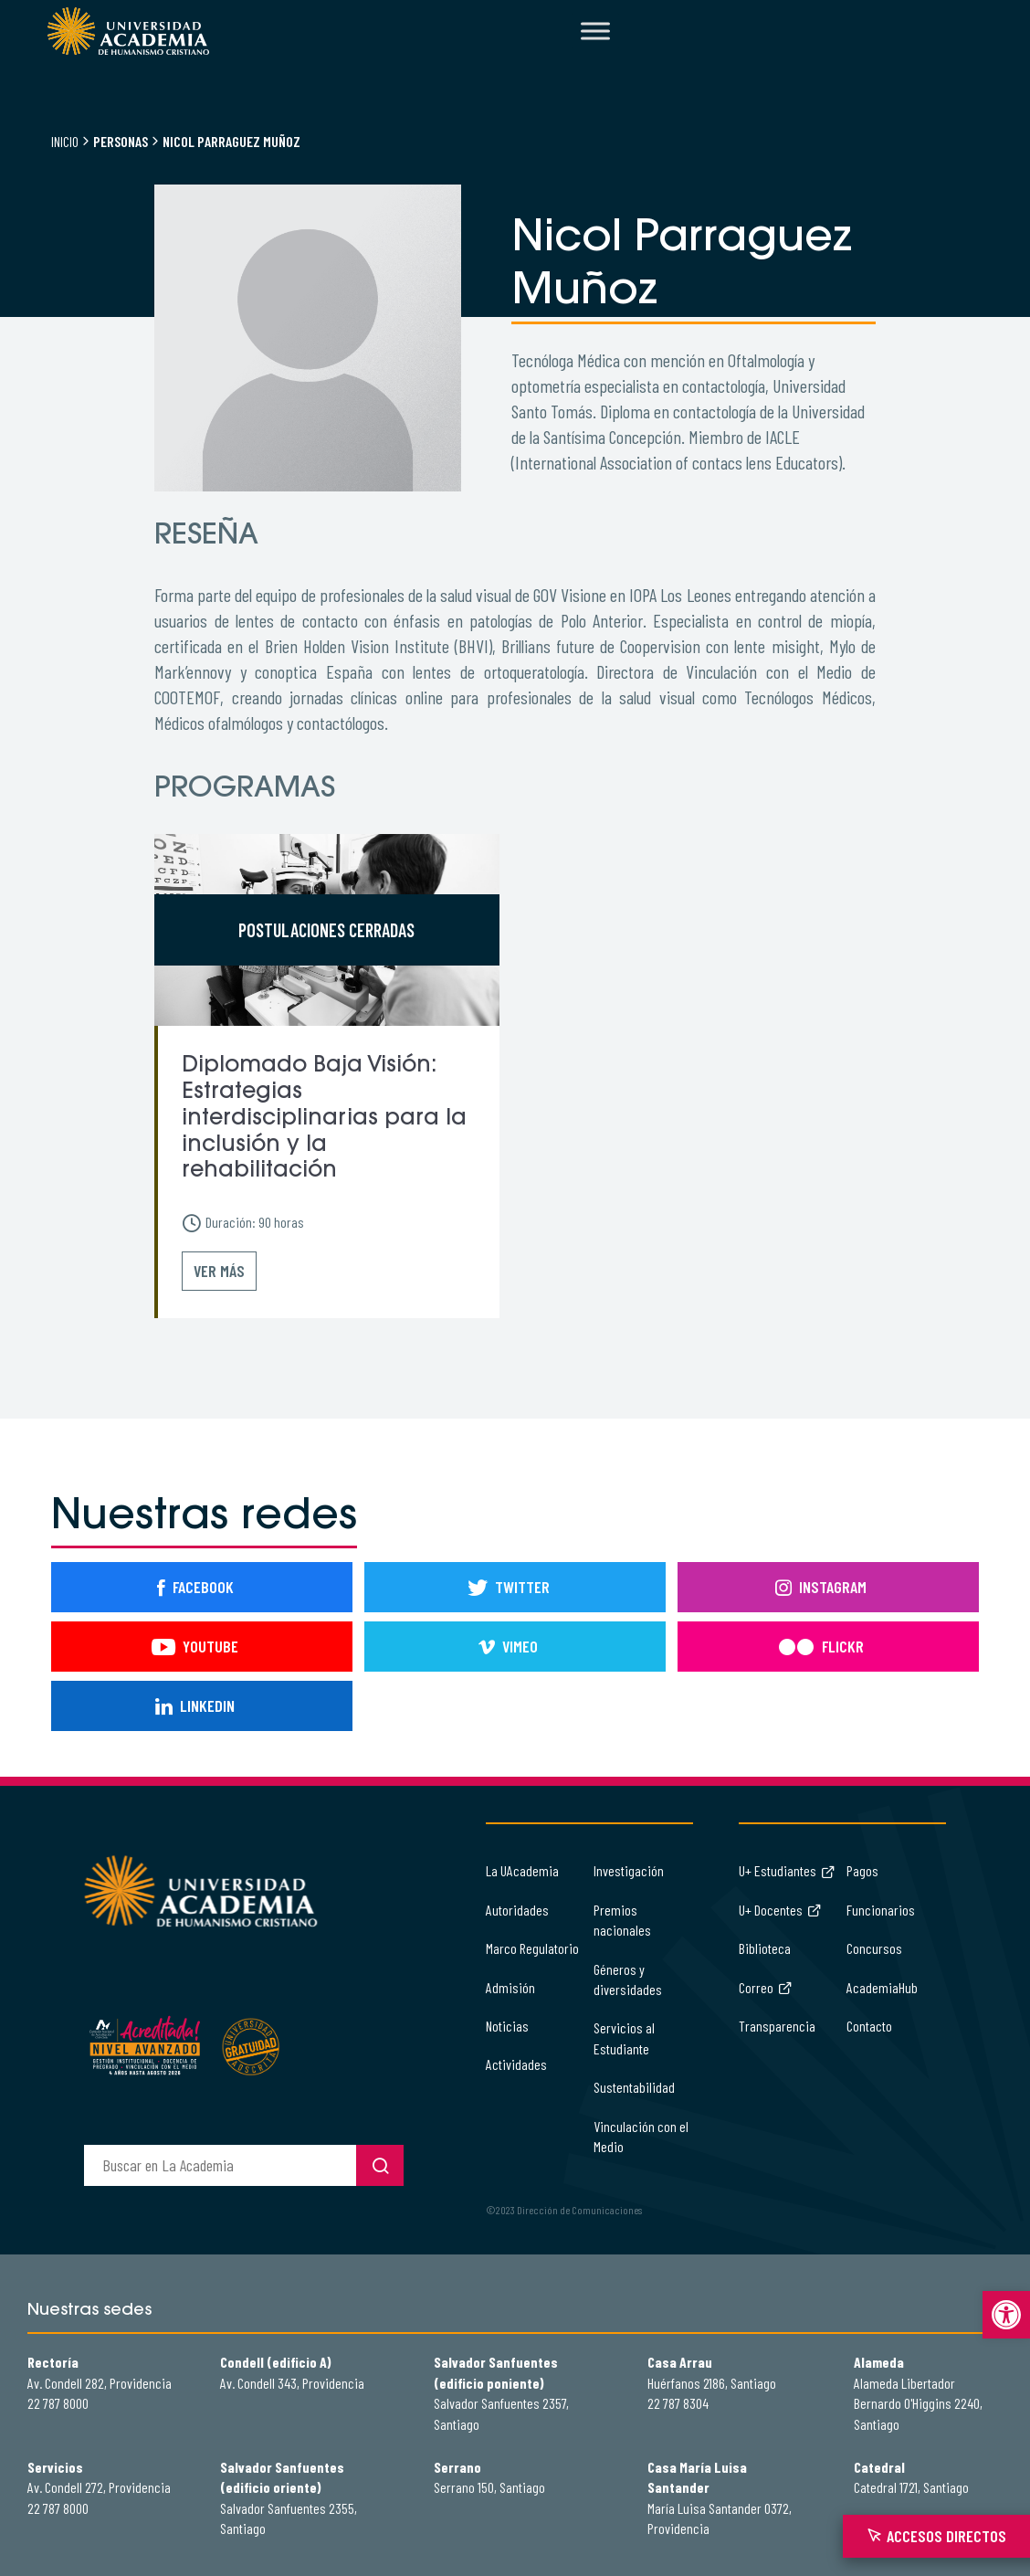  Describe the element at coordinates (634, 2087) in the screenshot. I see `Sustentabilidad` at that location.